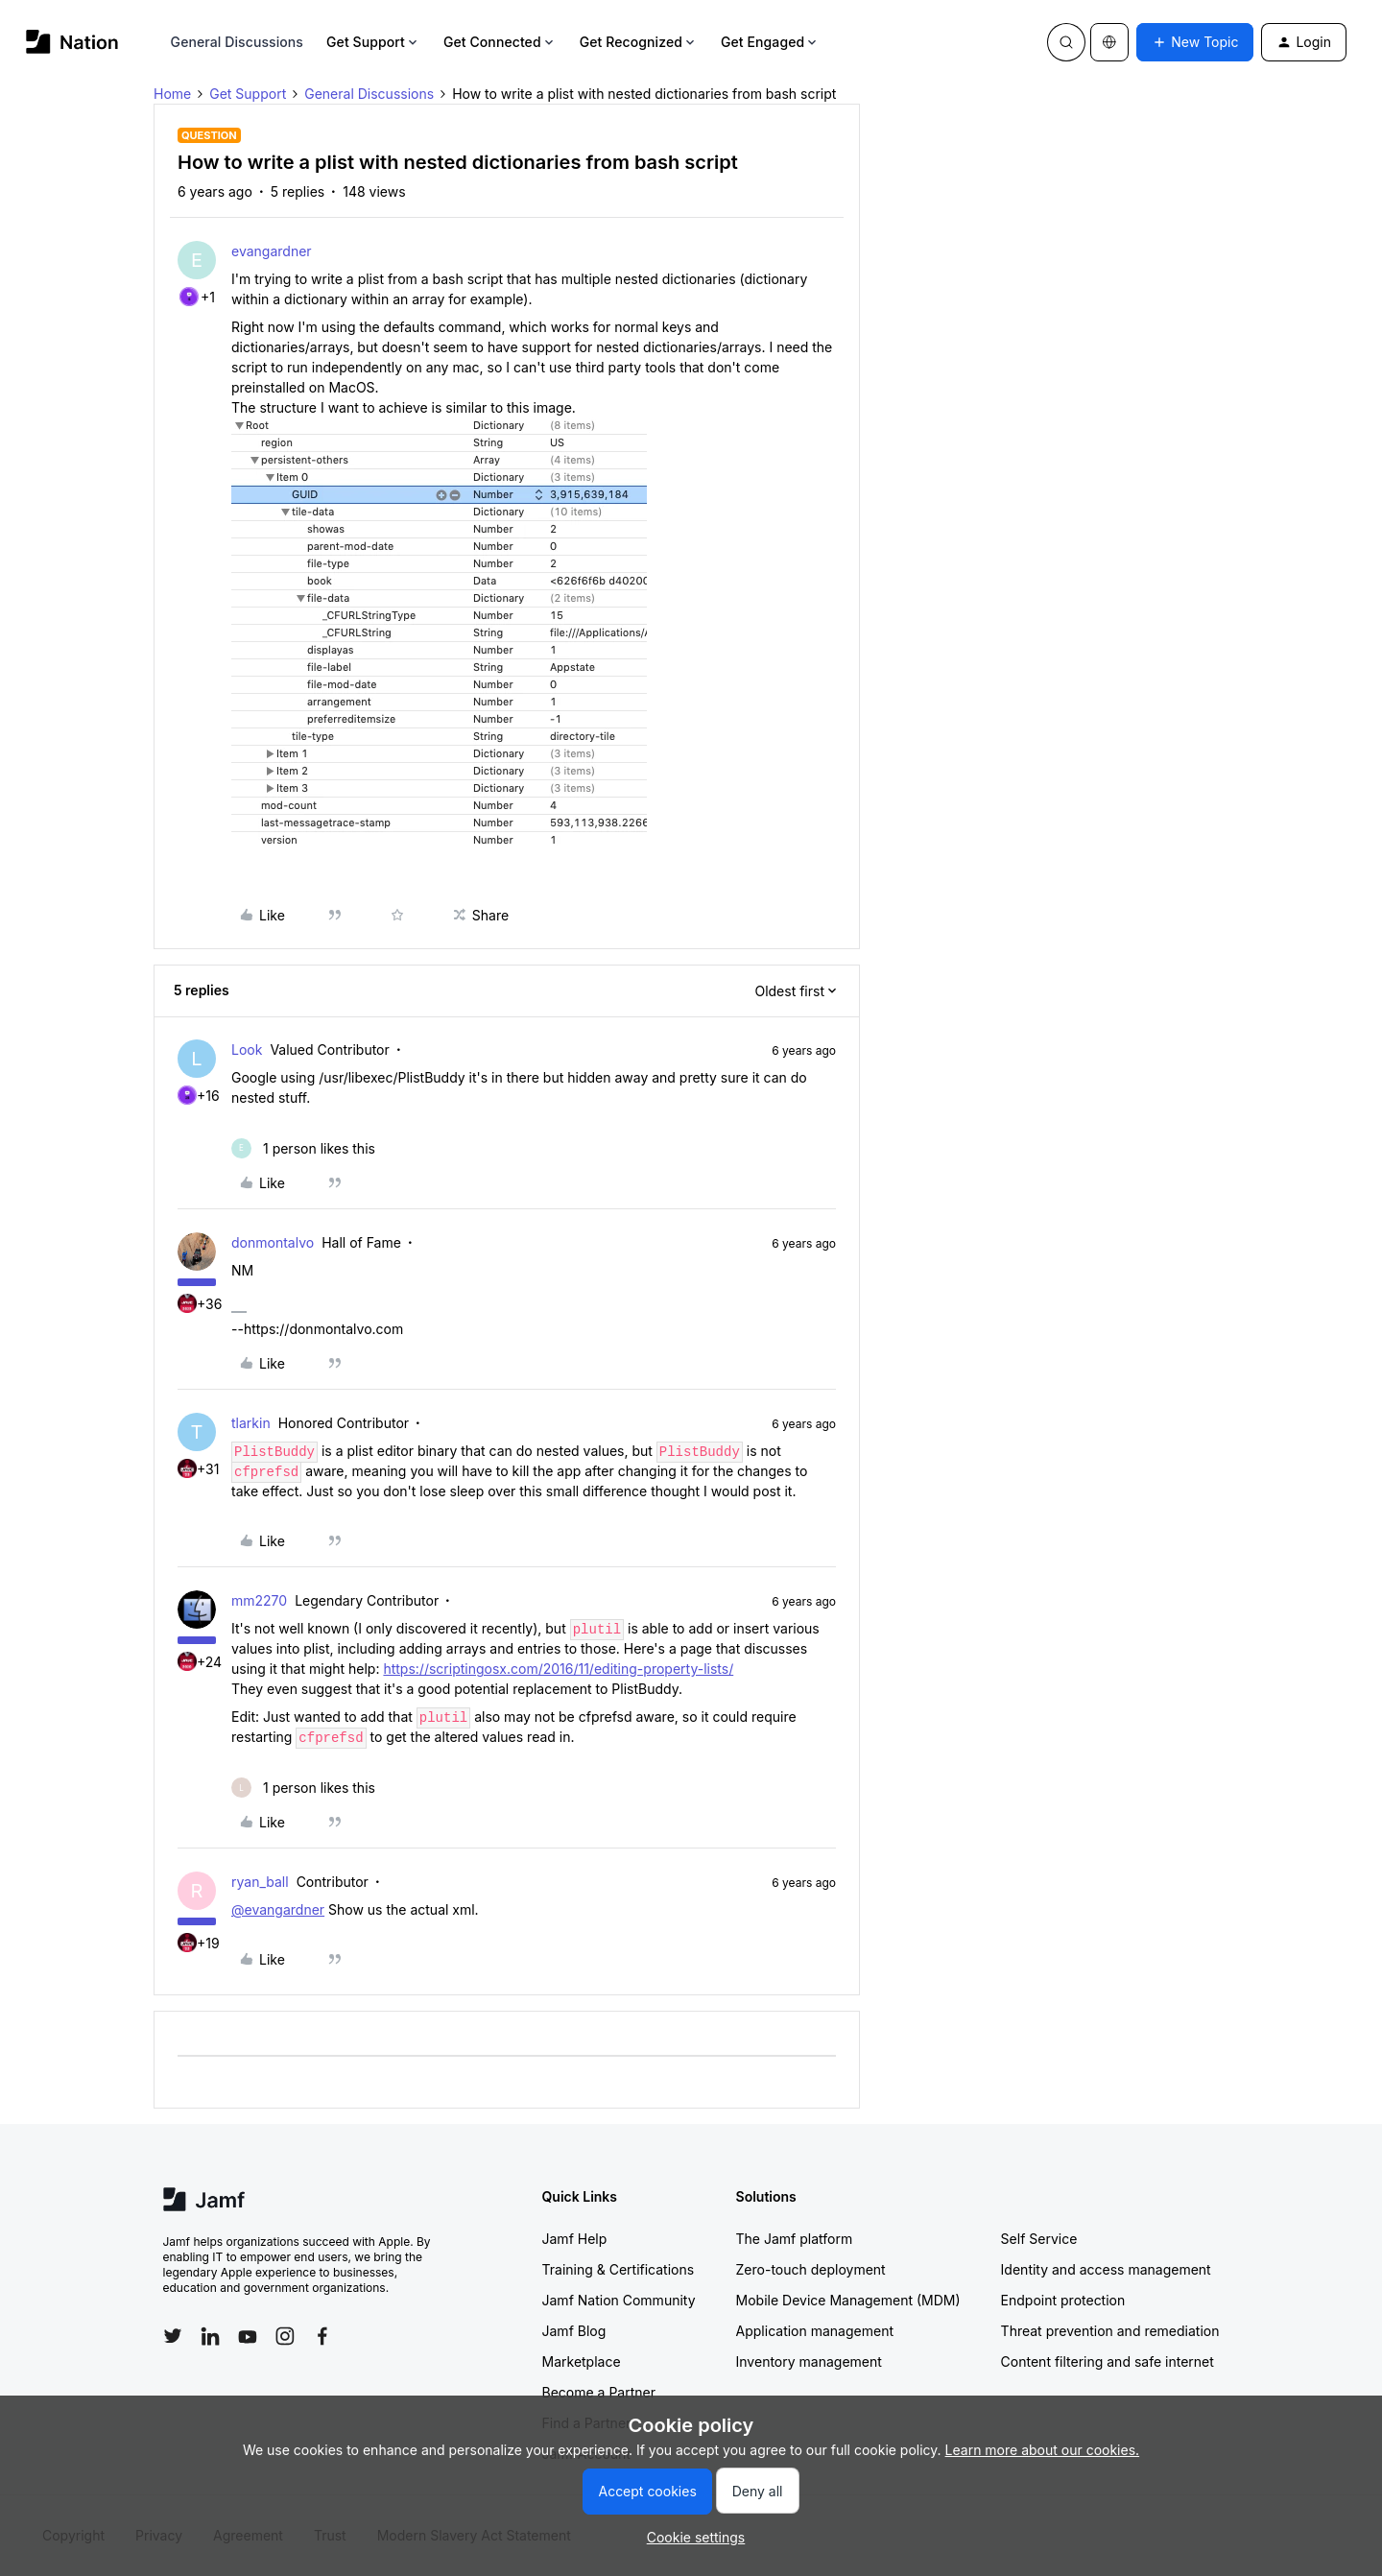 This screenshot has width=1382, height=2576. I want to click on [Forum|go.to.homepage], so click(72, 42).